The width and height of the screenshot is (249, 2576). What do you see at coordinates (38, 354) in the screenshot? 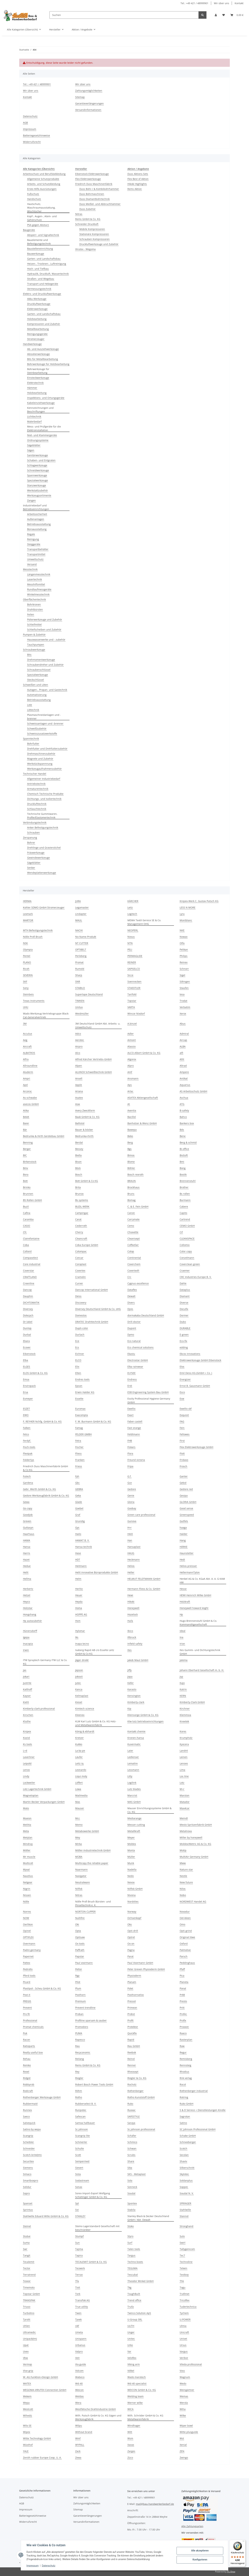
I see `Abisolierwerkzeuge` at bounding box center [38, 354].